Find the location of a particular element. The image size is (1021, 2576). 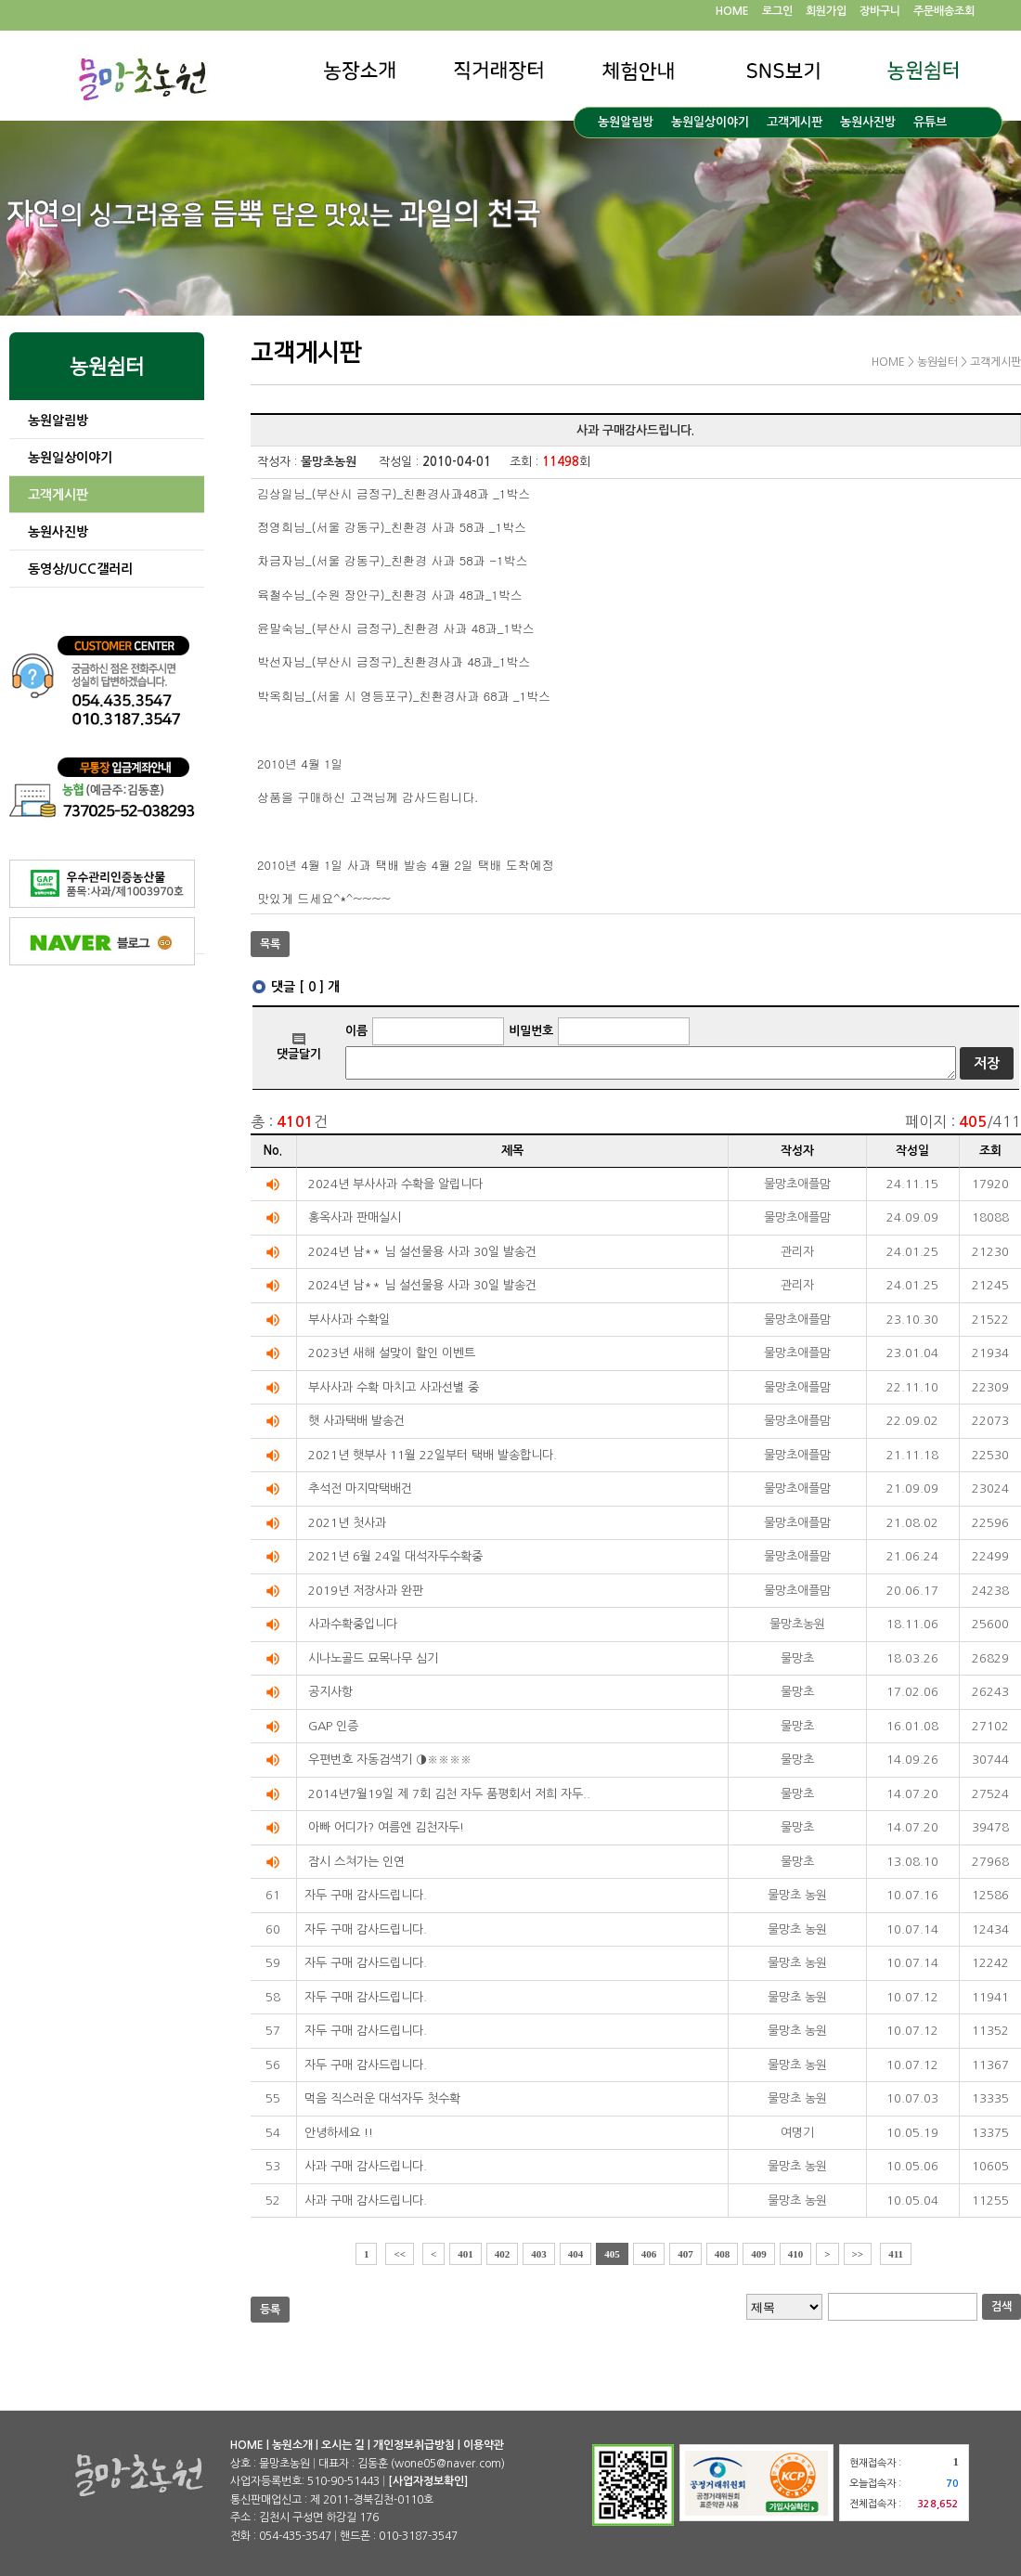

2021년 6월 24일 대석자두수확중 is located at coordinates (395, 1556).